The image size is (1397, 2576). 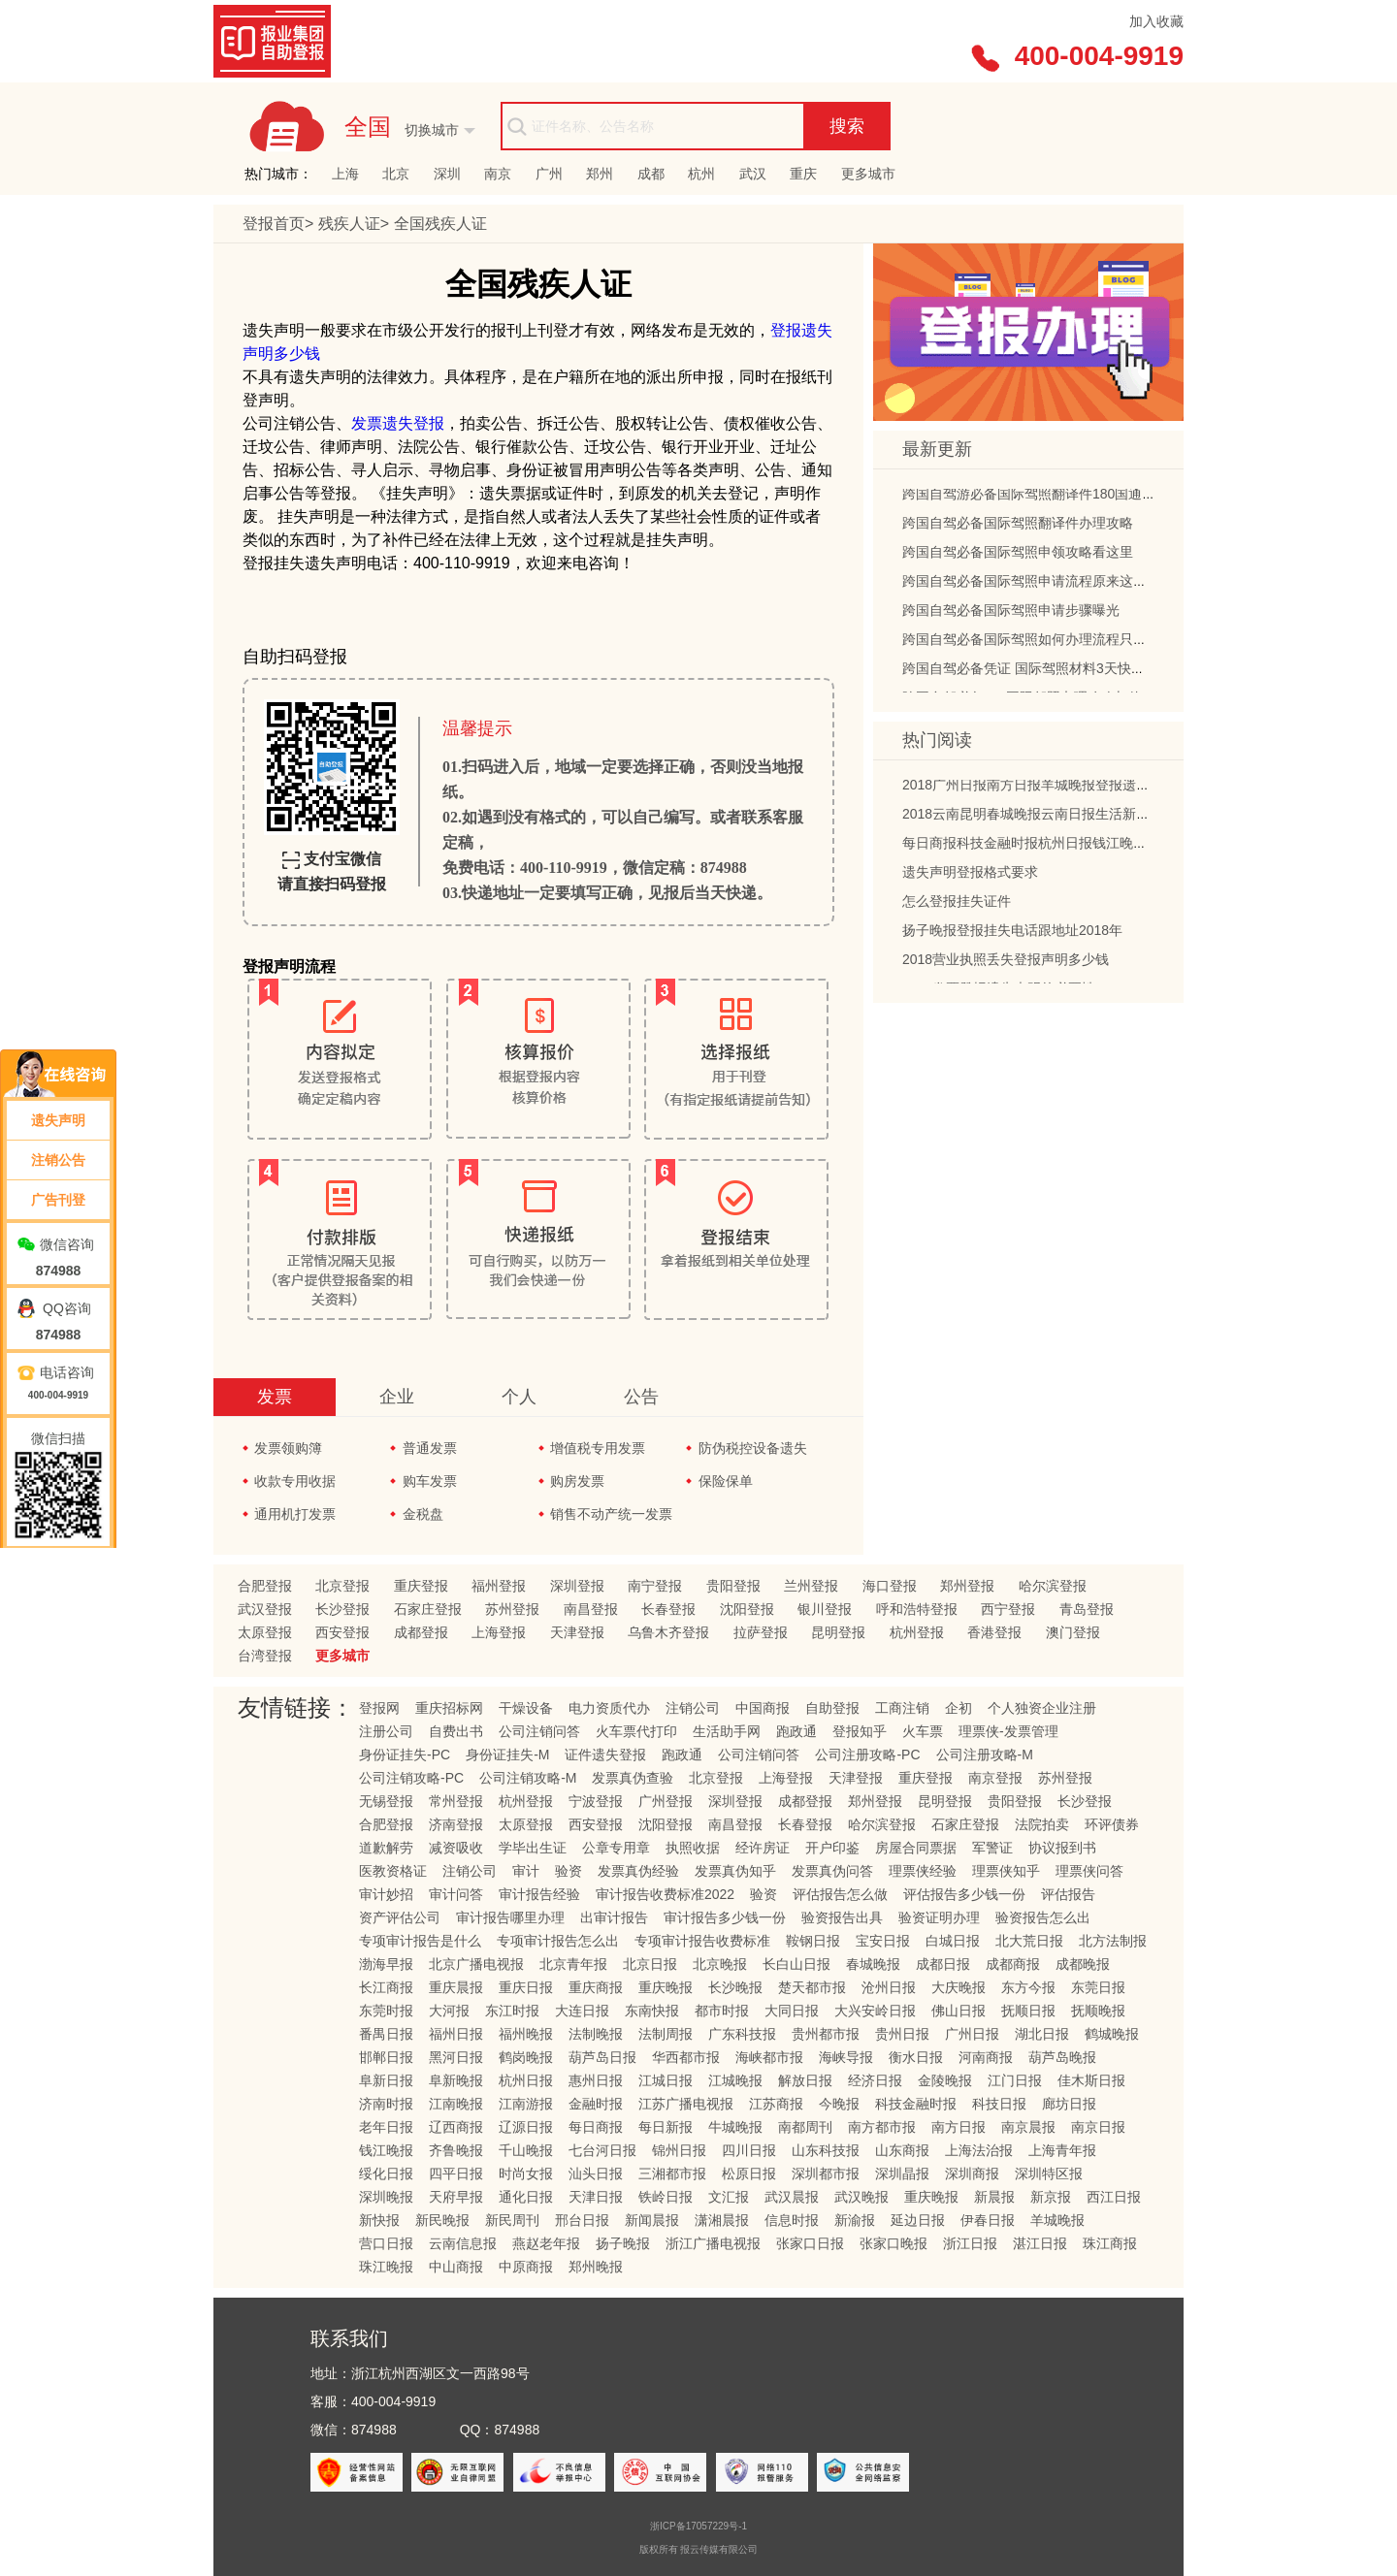 What do you see at coordinates (456, 2080) in the screenshot?
I see `阜新晚报` at bounding box center [456, 2080].